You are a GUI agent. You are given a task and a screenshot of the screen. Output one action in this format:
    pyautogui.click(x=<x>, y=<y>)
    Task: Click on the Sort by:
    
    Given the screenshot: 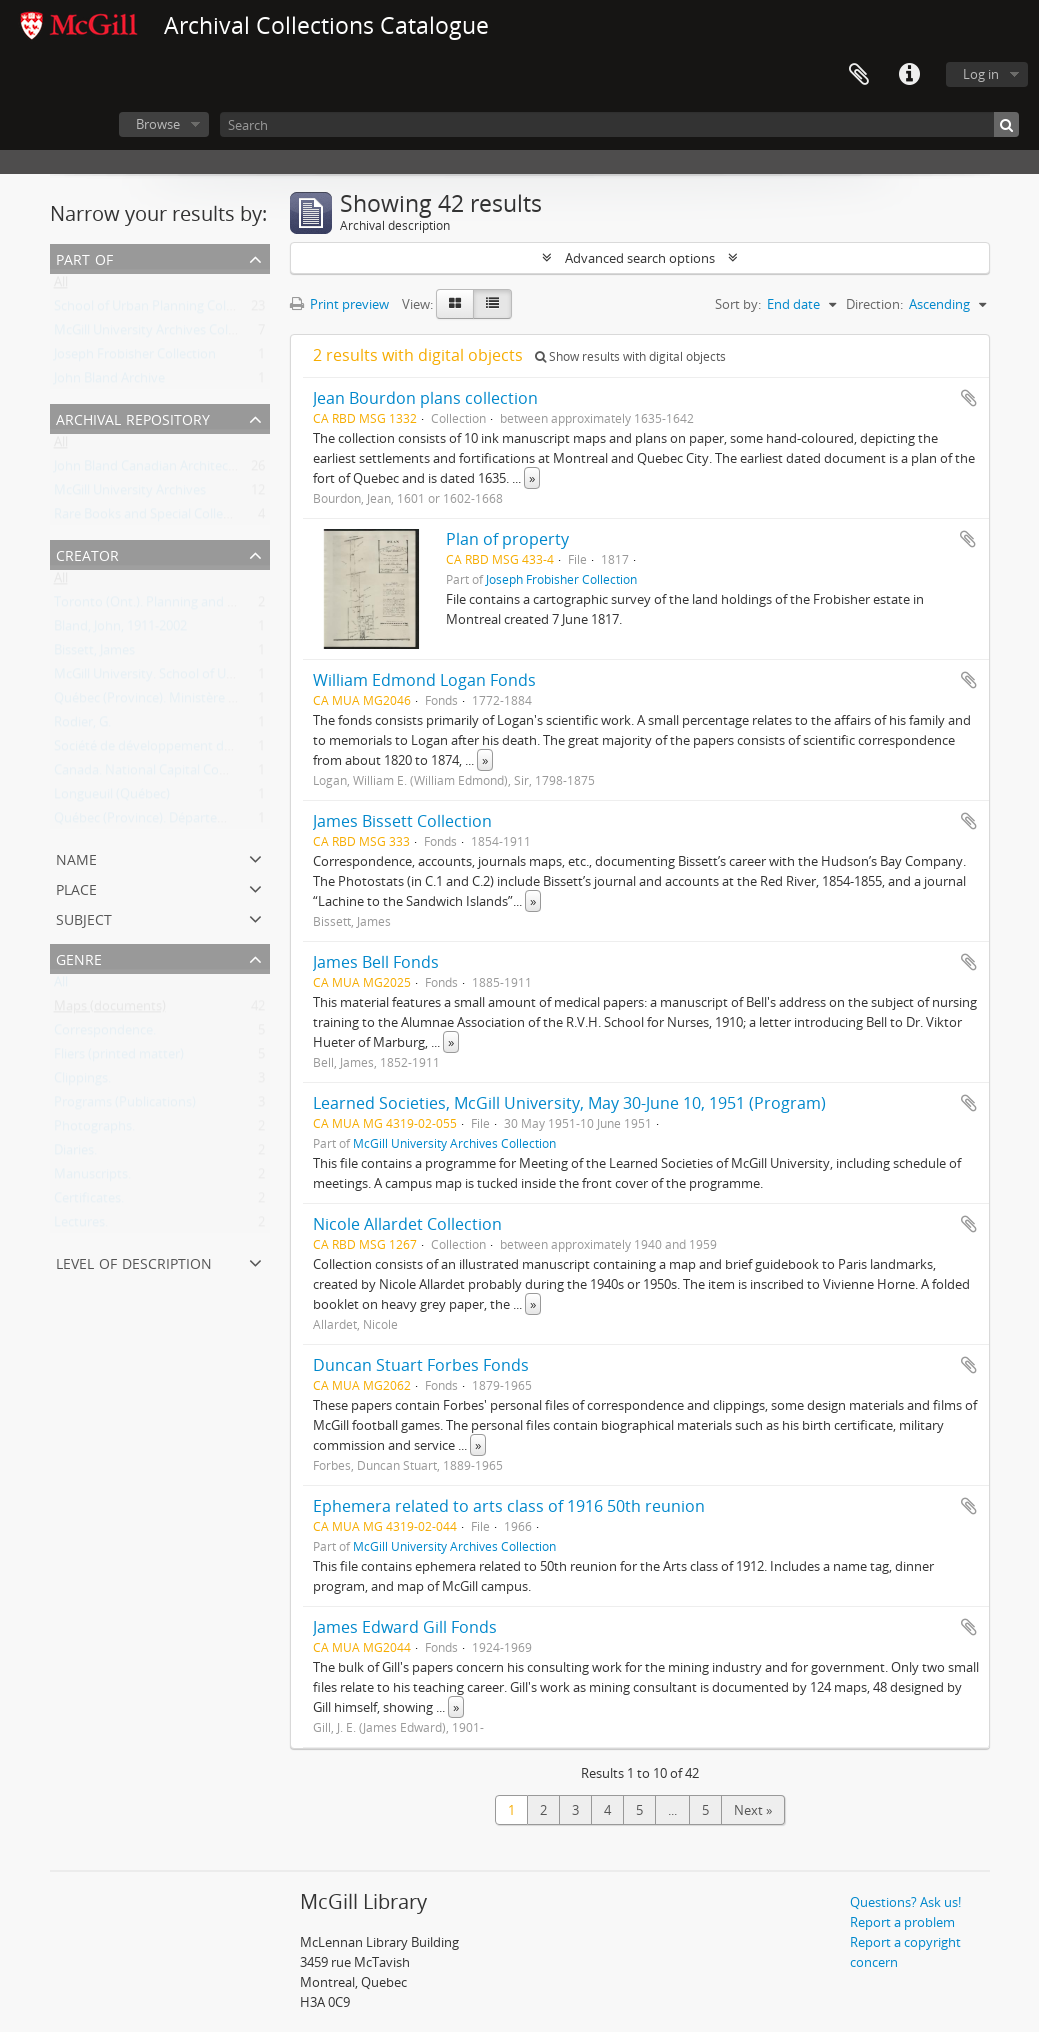 What is the action you would take?
    pyautogui.click(x=738, y=304)
    